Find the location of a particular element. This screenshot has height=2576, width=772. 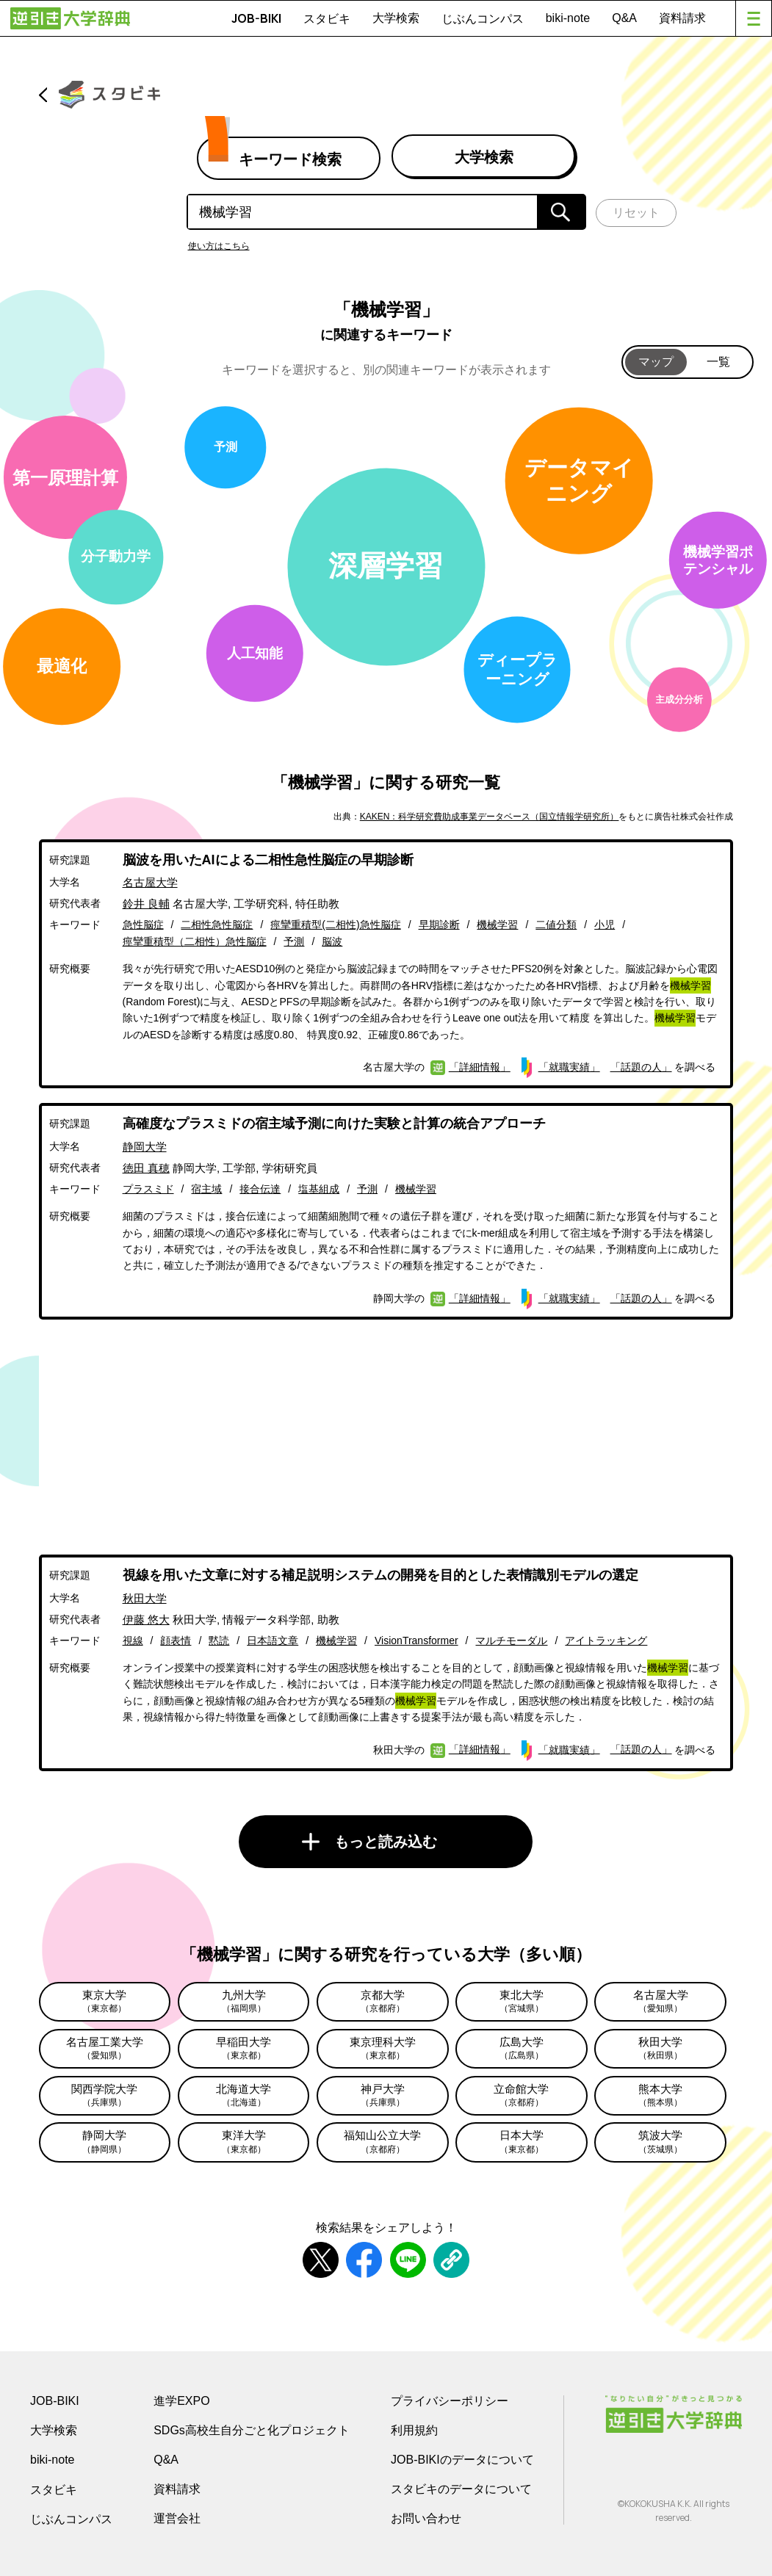

スタビキのデータについて is located at coordinates (461, 2489).